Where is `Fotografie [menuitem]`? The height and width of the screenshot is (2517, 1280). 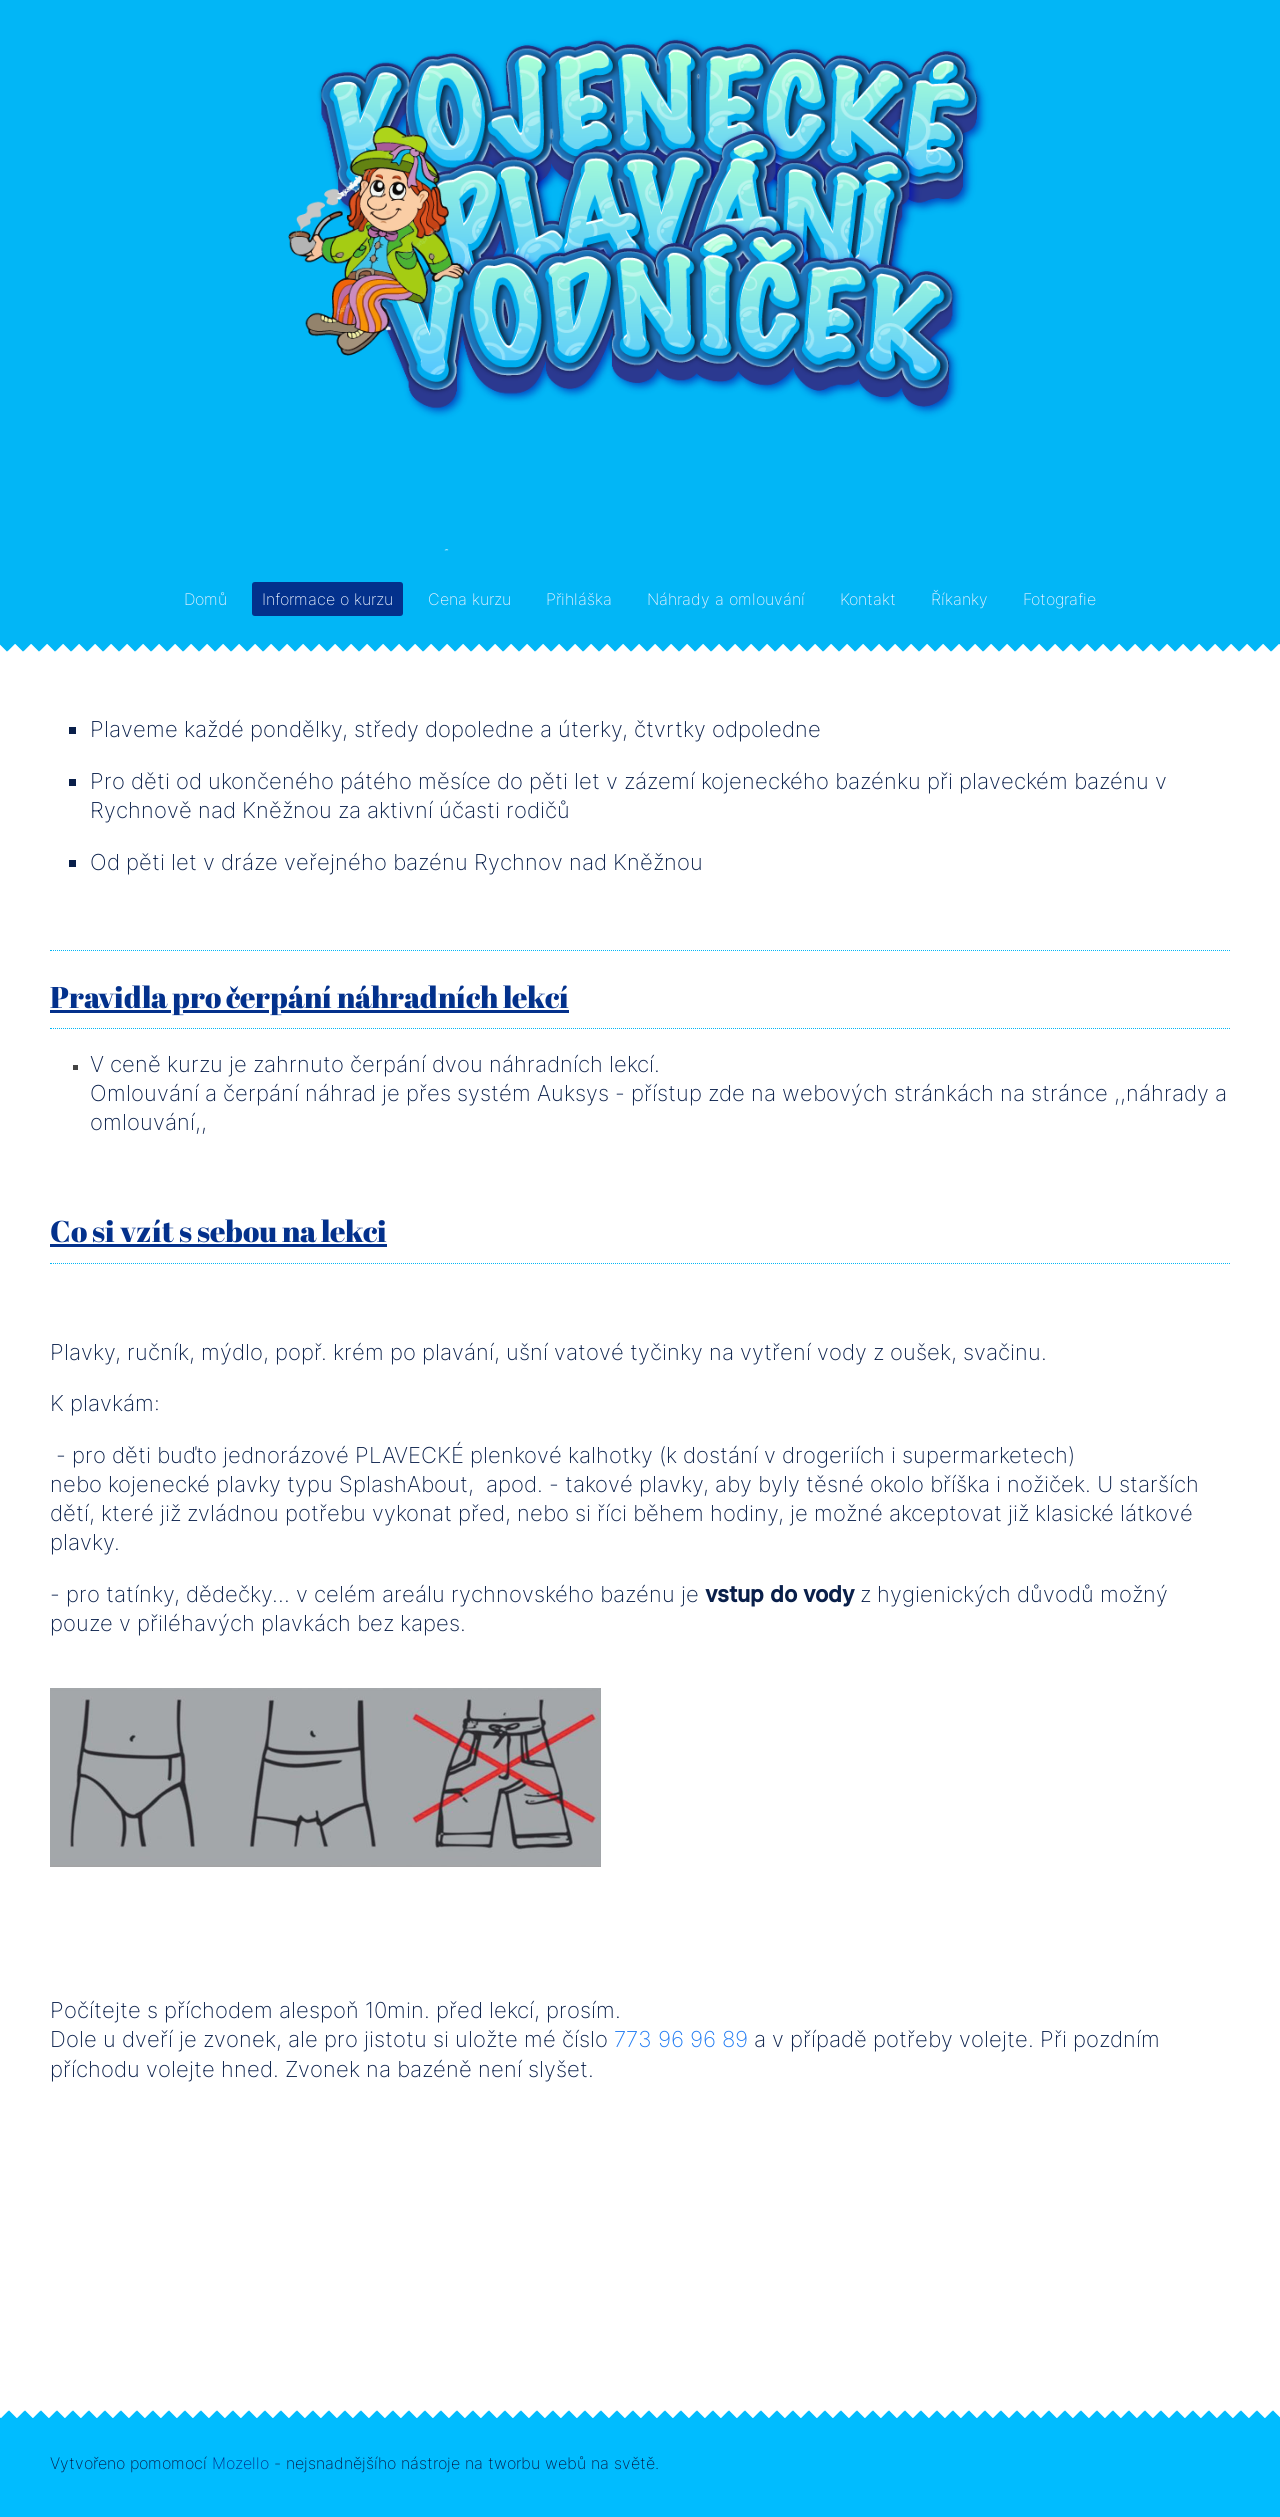
Fotografie [menuitem] is located at coordinates (1059, 599).